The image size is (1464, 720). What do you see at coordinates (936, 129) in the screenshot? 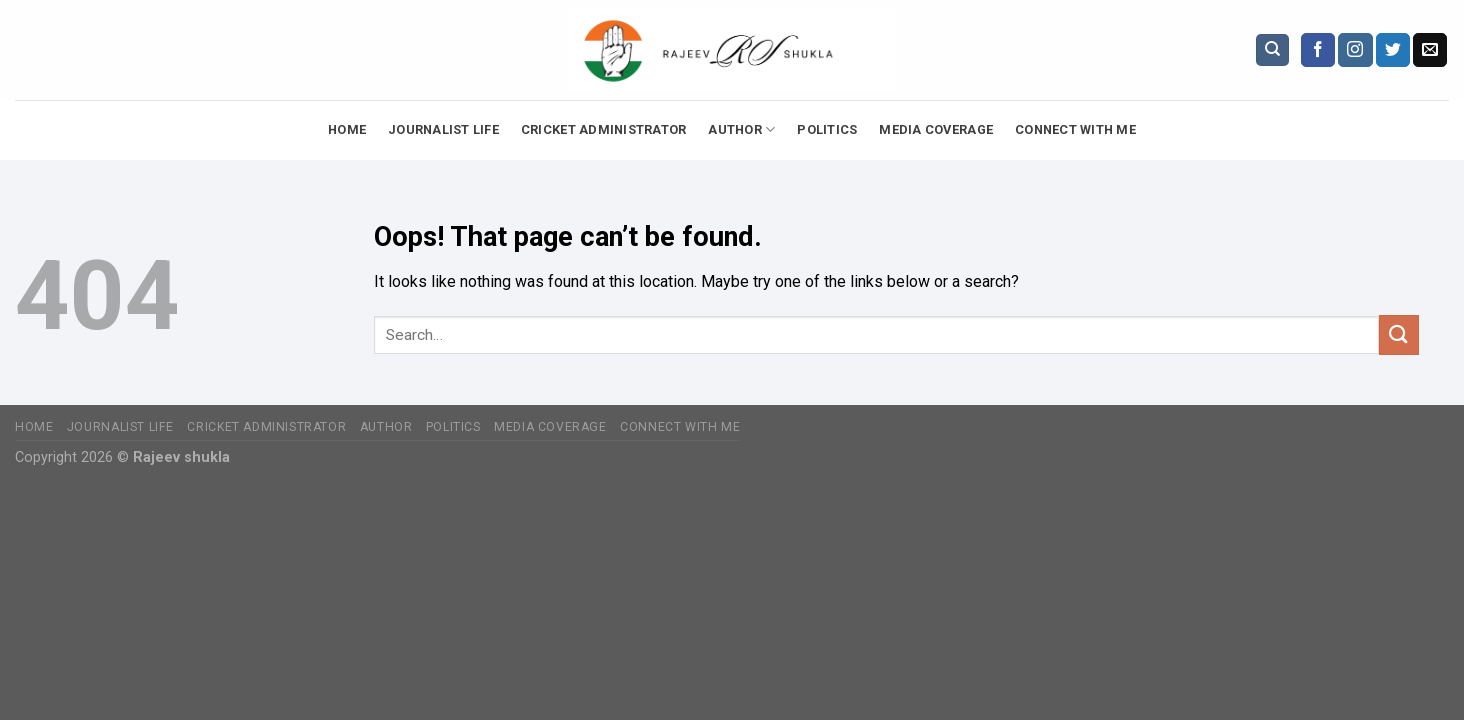
I see `Media Coverage` at bounding box center [936, 129].